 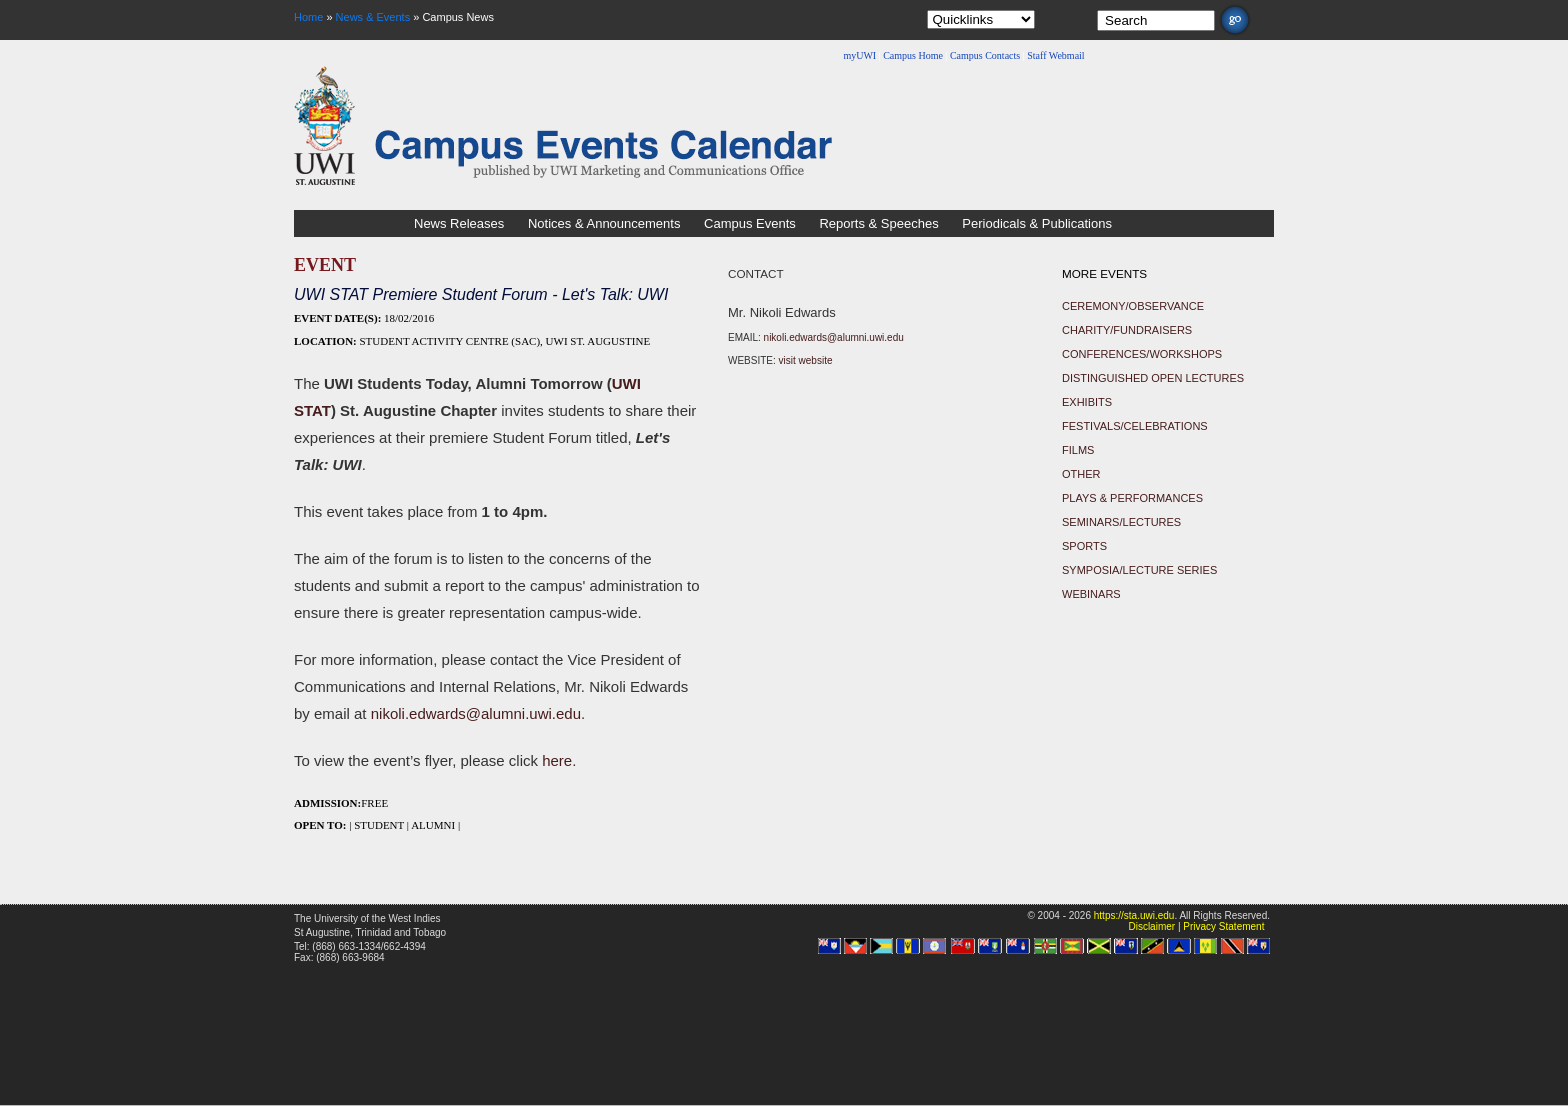 What do you see at coordinates (878, 223) in the screenshot?
I see `Reports & Speeches` at bounding box center [878, 223].